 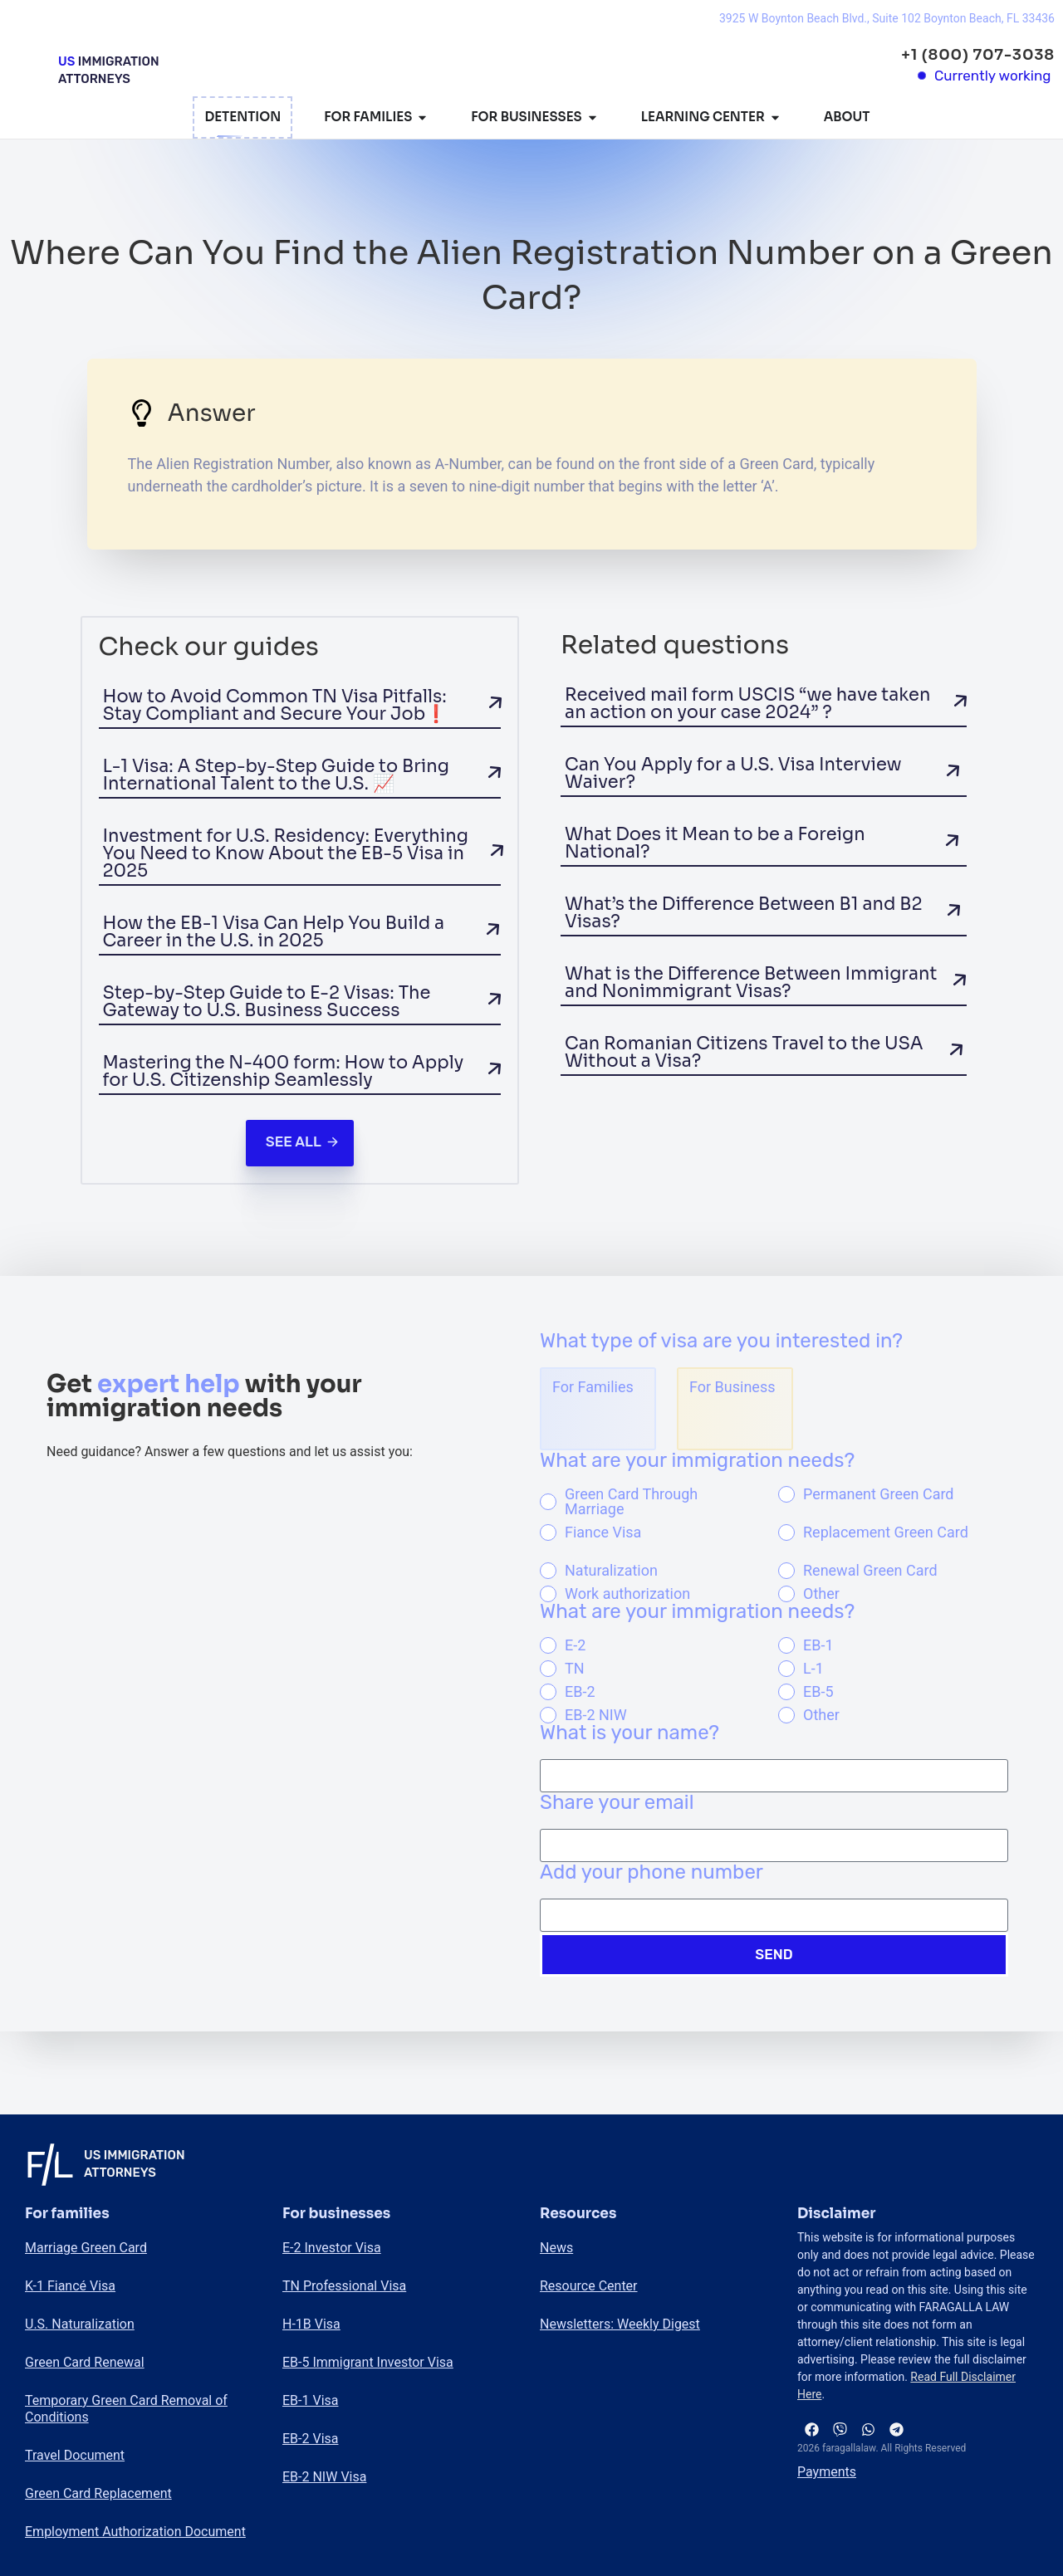 I want to click on What are your immigration needs?, so click(x=697, y=1461).